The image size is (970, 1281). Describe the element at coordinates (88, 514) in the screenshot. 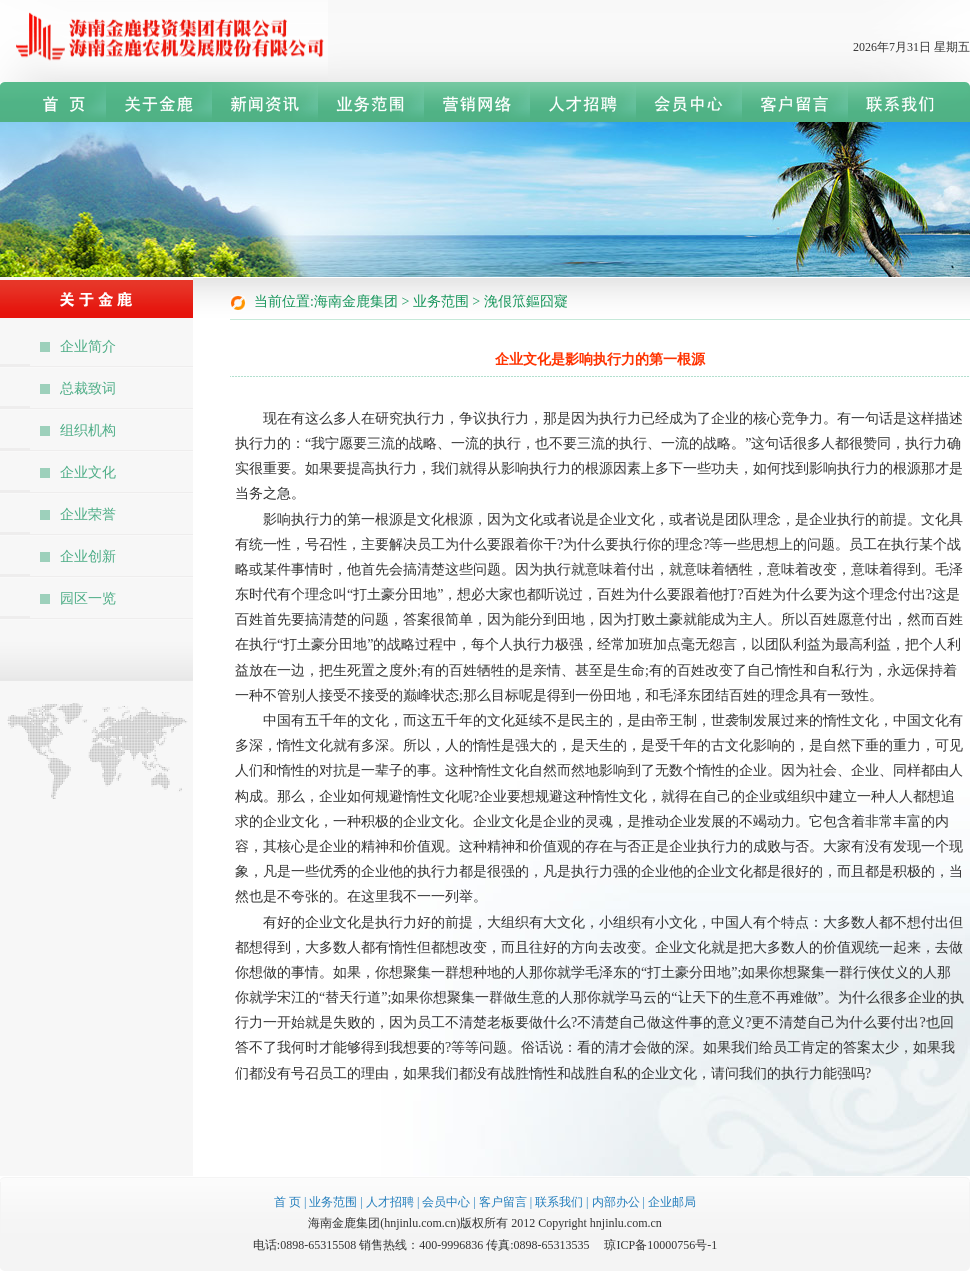

I see `企业荣誉` at that location.